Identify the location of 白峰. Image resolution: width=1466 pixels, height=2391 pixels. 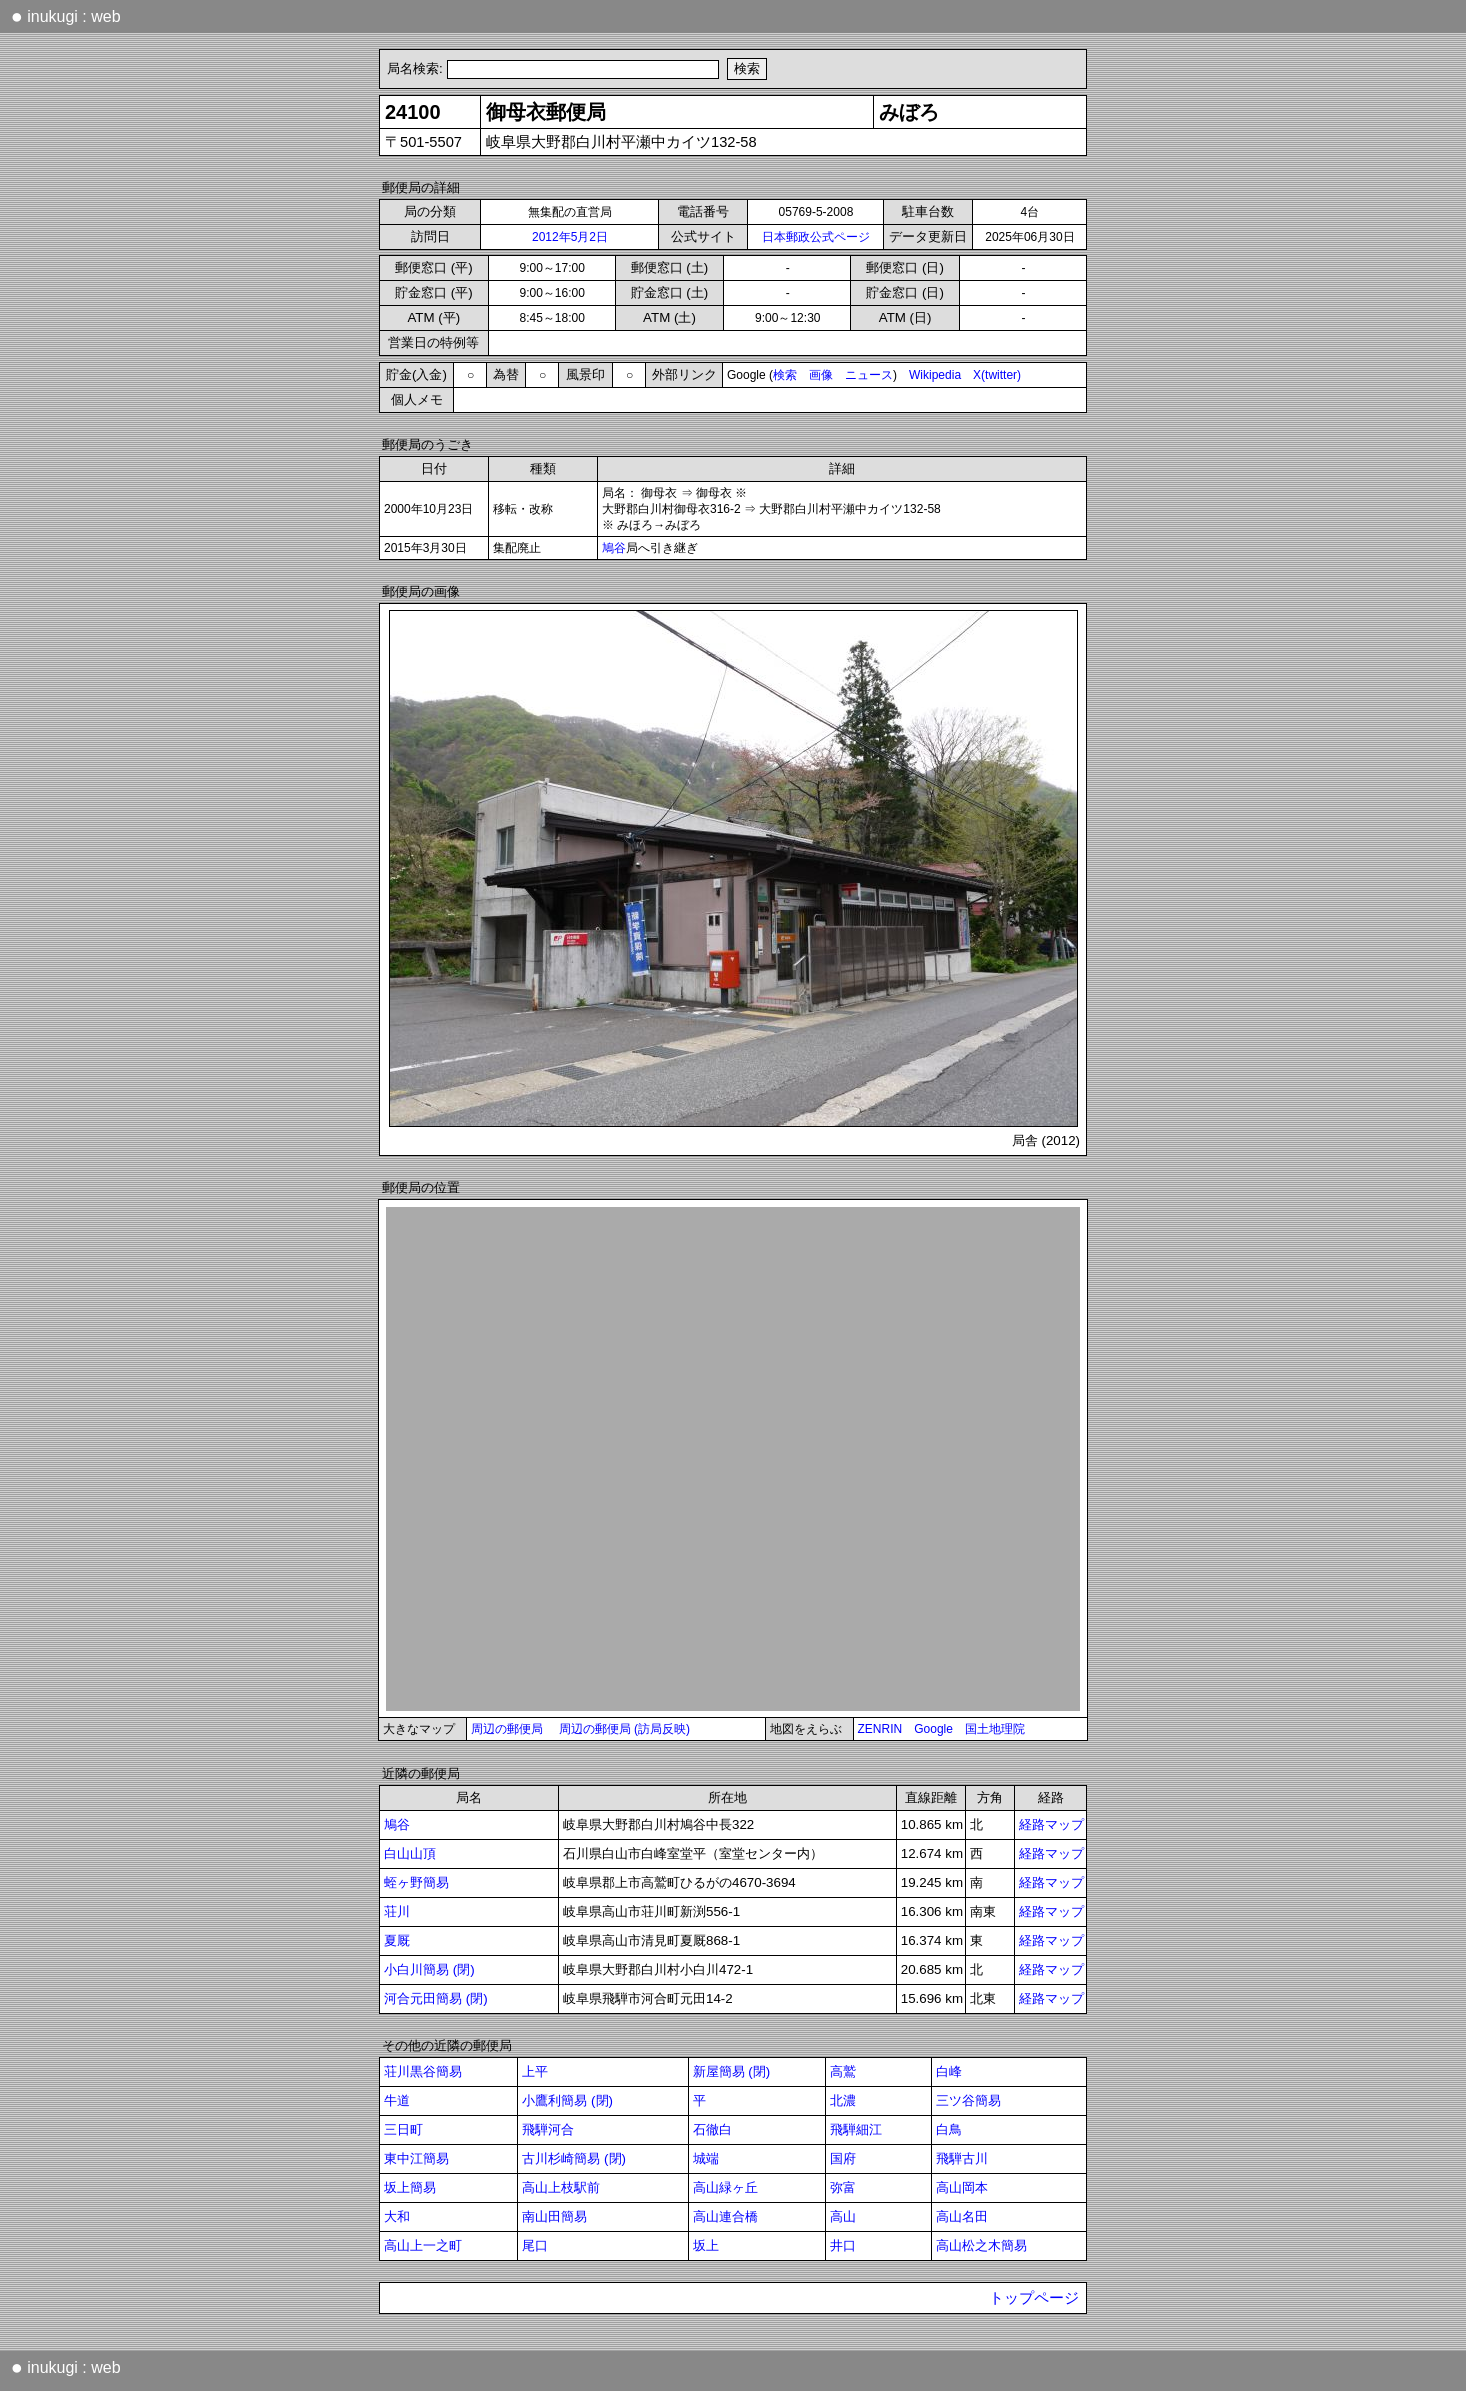
(949, 2071).